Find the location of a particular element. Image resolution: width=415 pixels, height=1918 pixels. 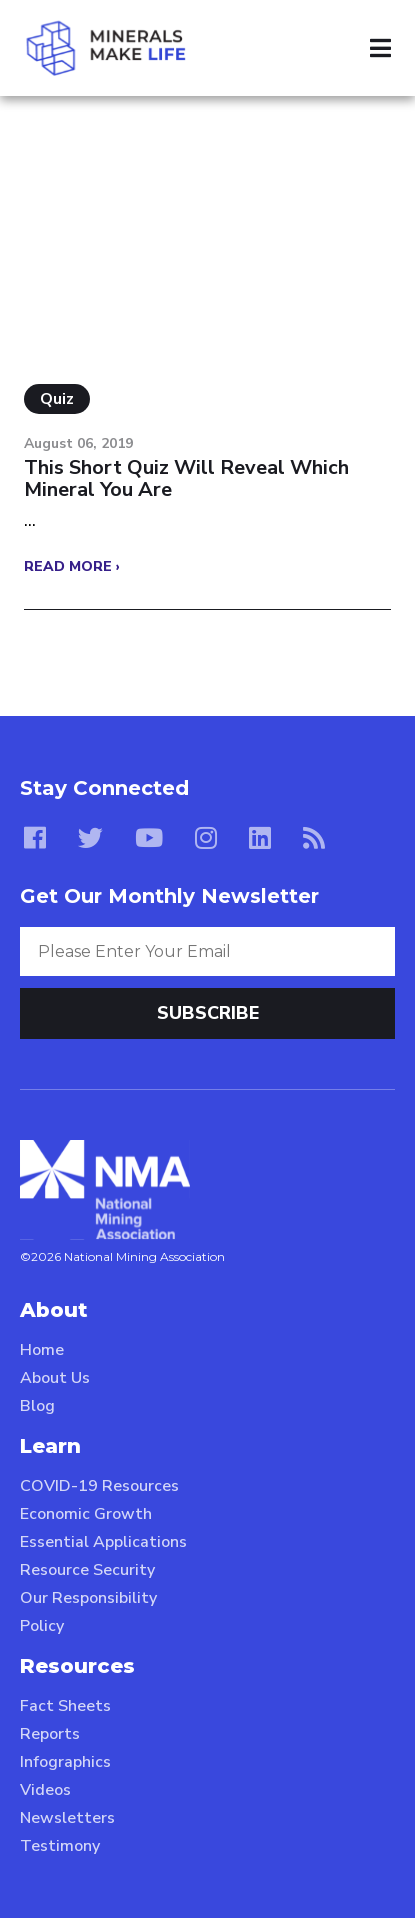

Get Our Monthly Newsletter is located at coordinates (169, 896).